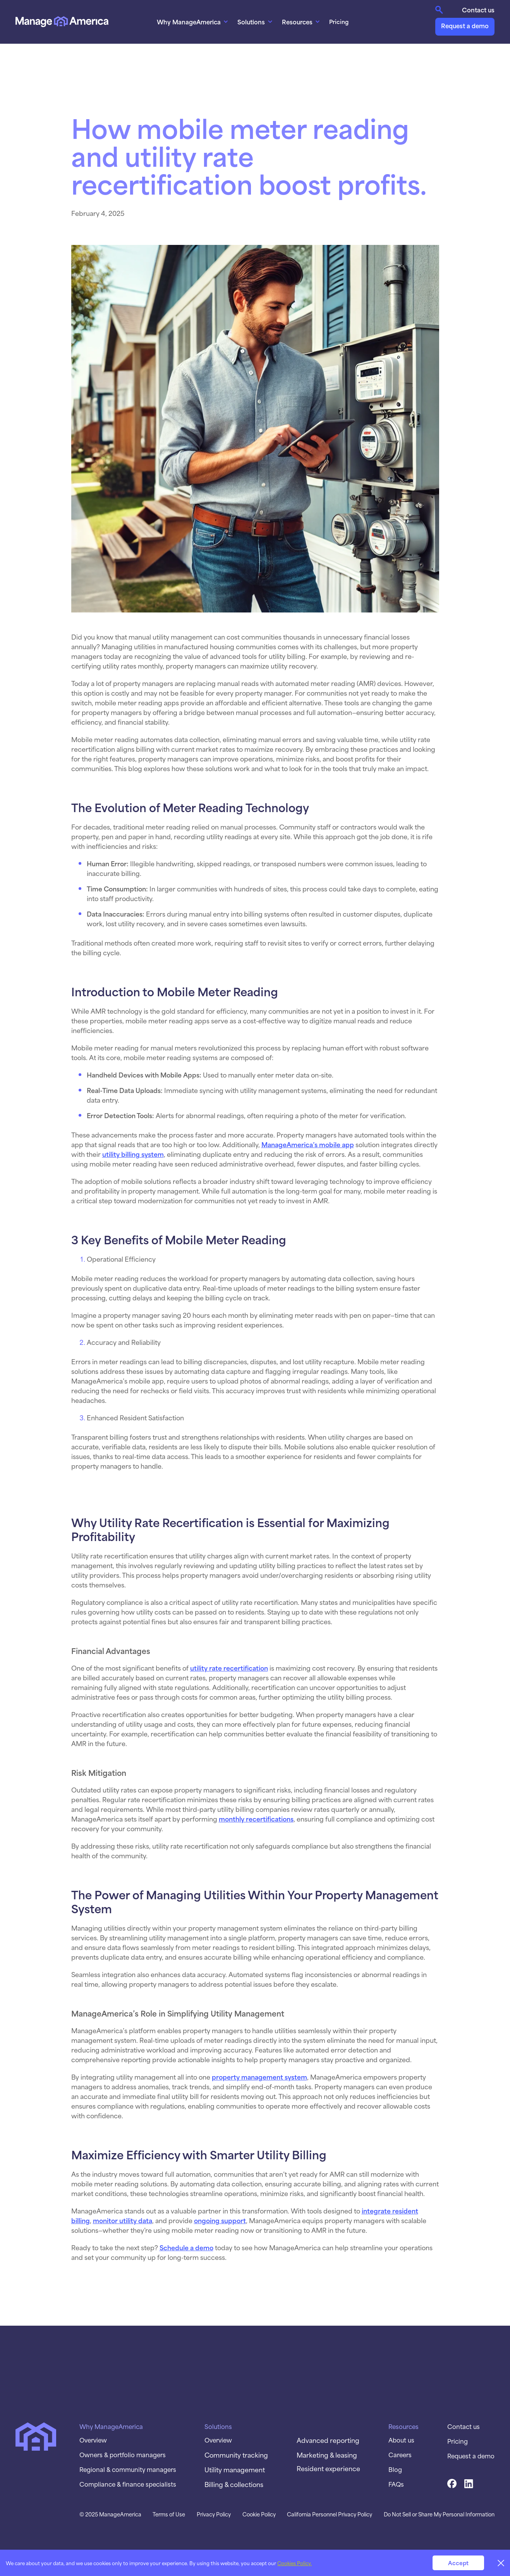 The image size is (510, 2576). I want to click on Pricing, so click(339, 21).